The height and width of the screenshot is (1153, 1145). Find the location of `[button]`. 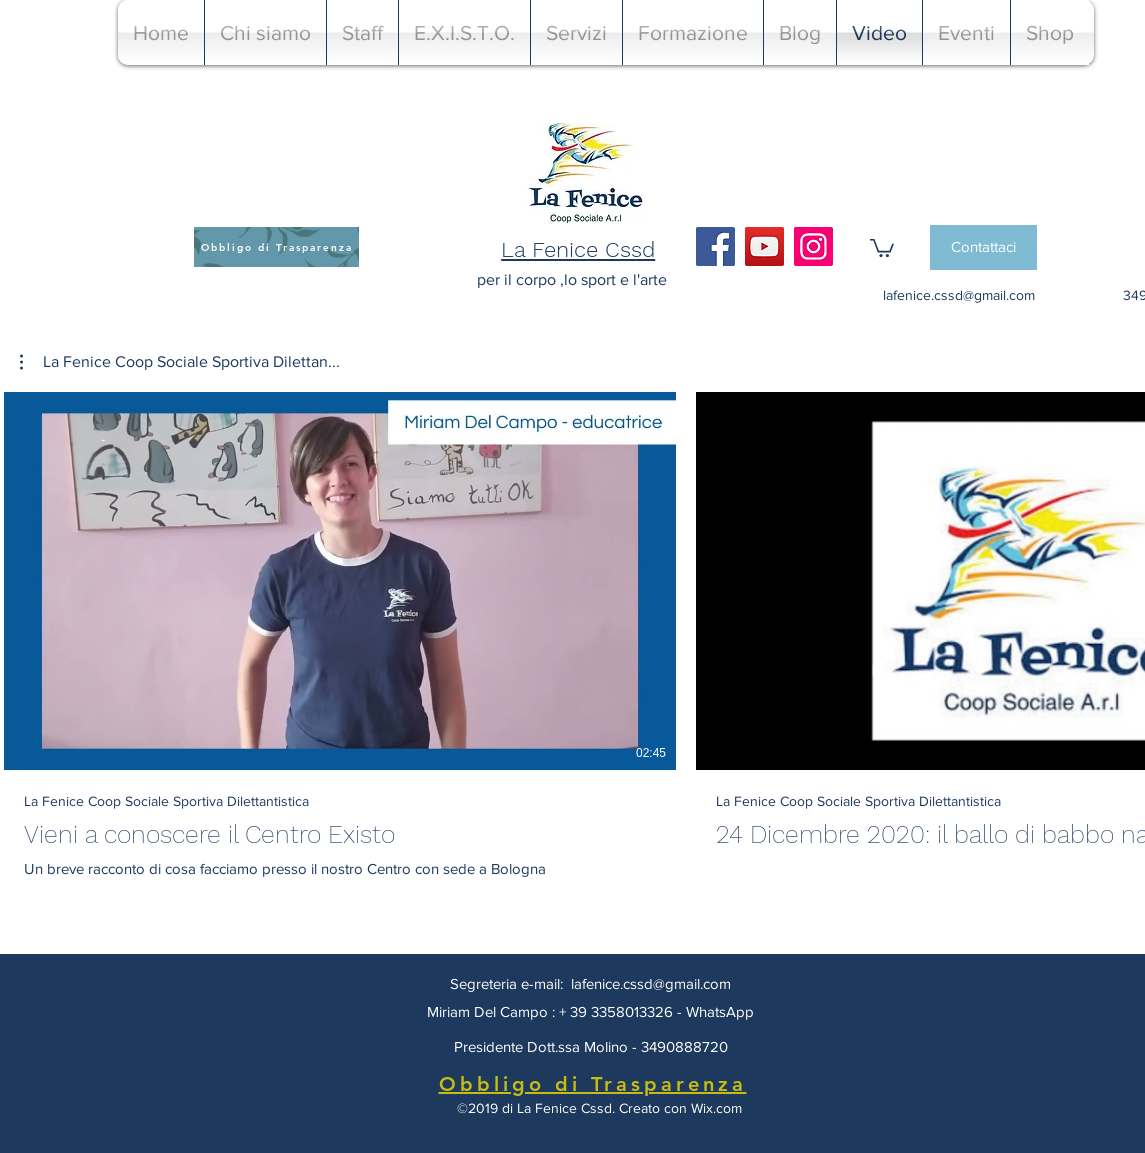

[button] is located at coordinates (882, 247).